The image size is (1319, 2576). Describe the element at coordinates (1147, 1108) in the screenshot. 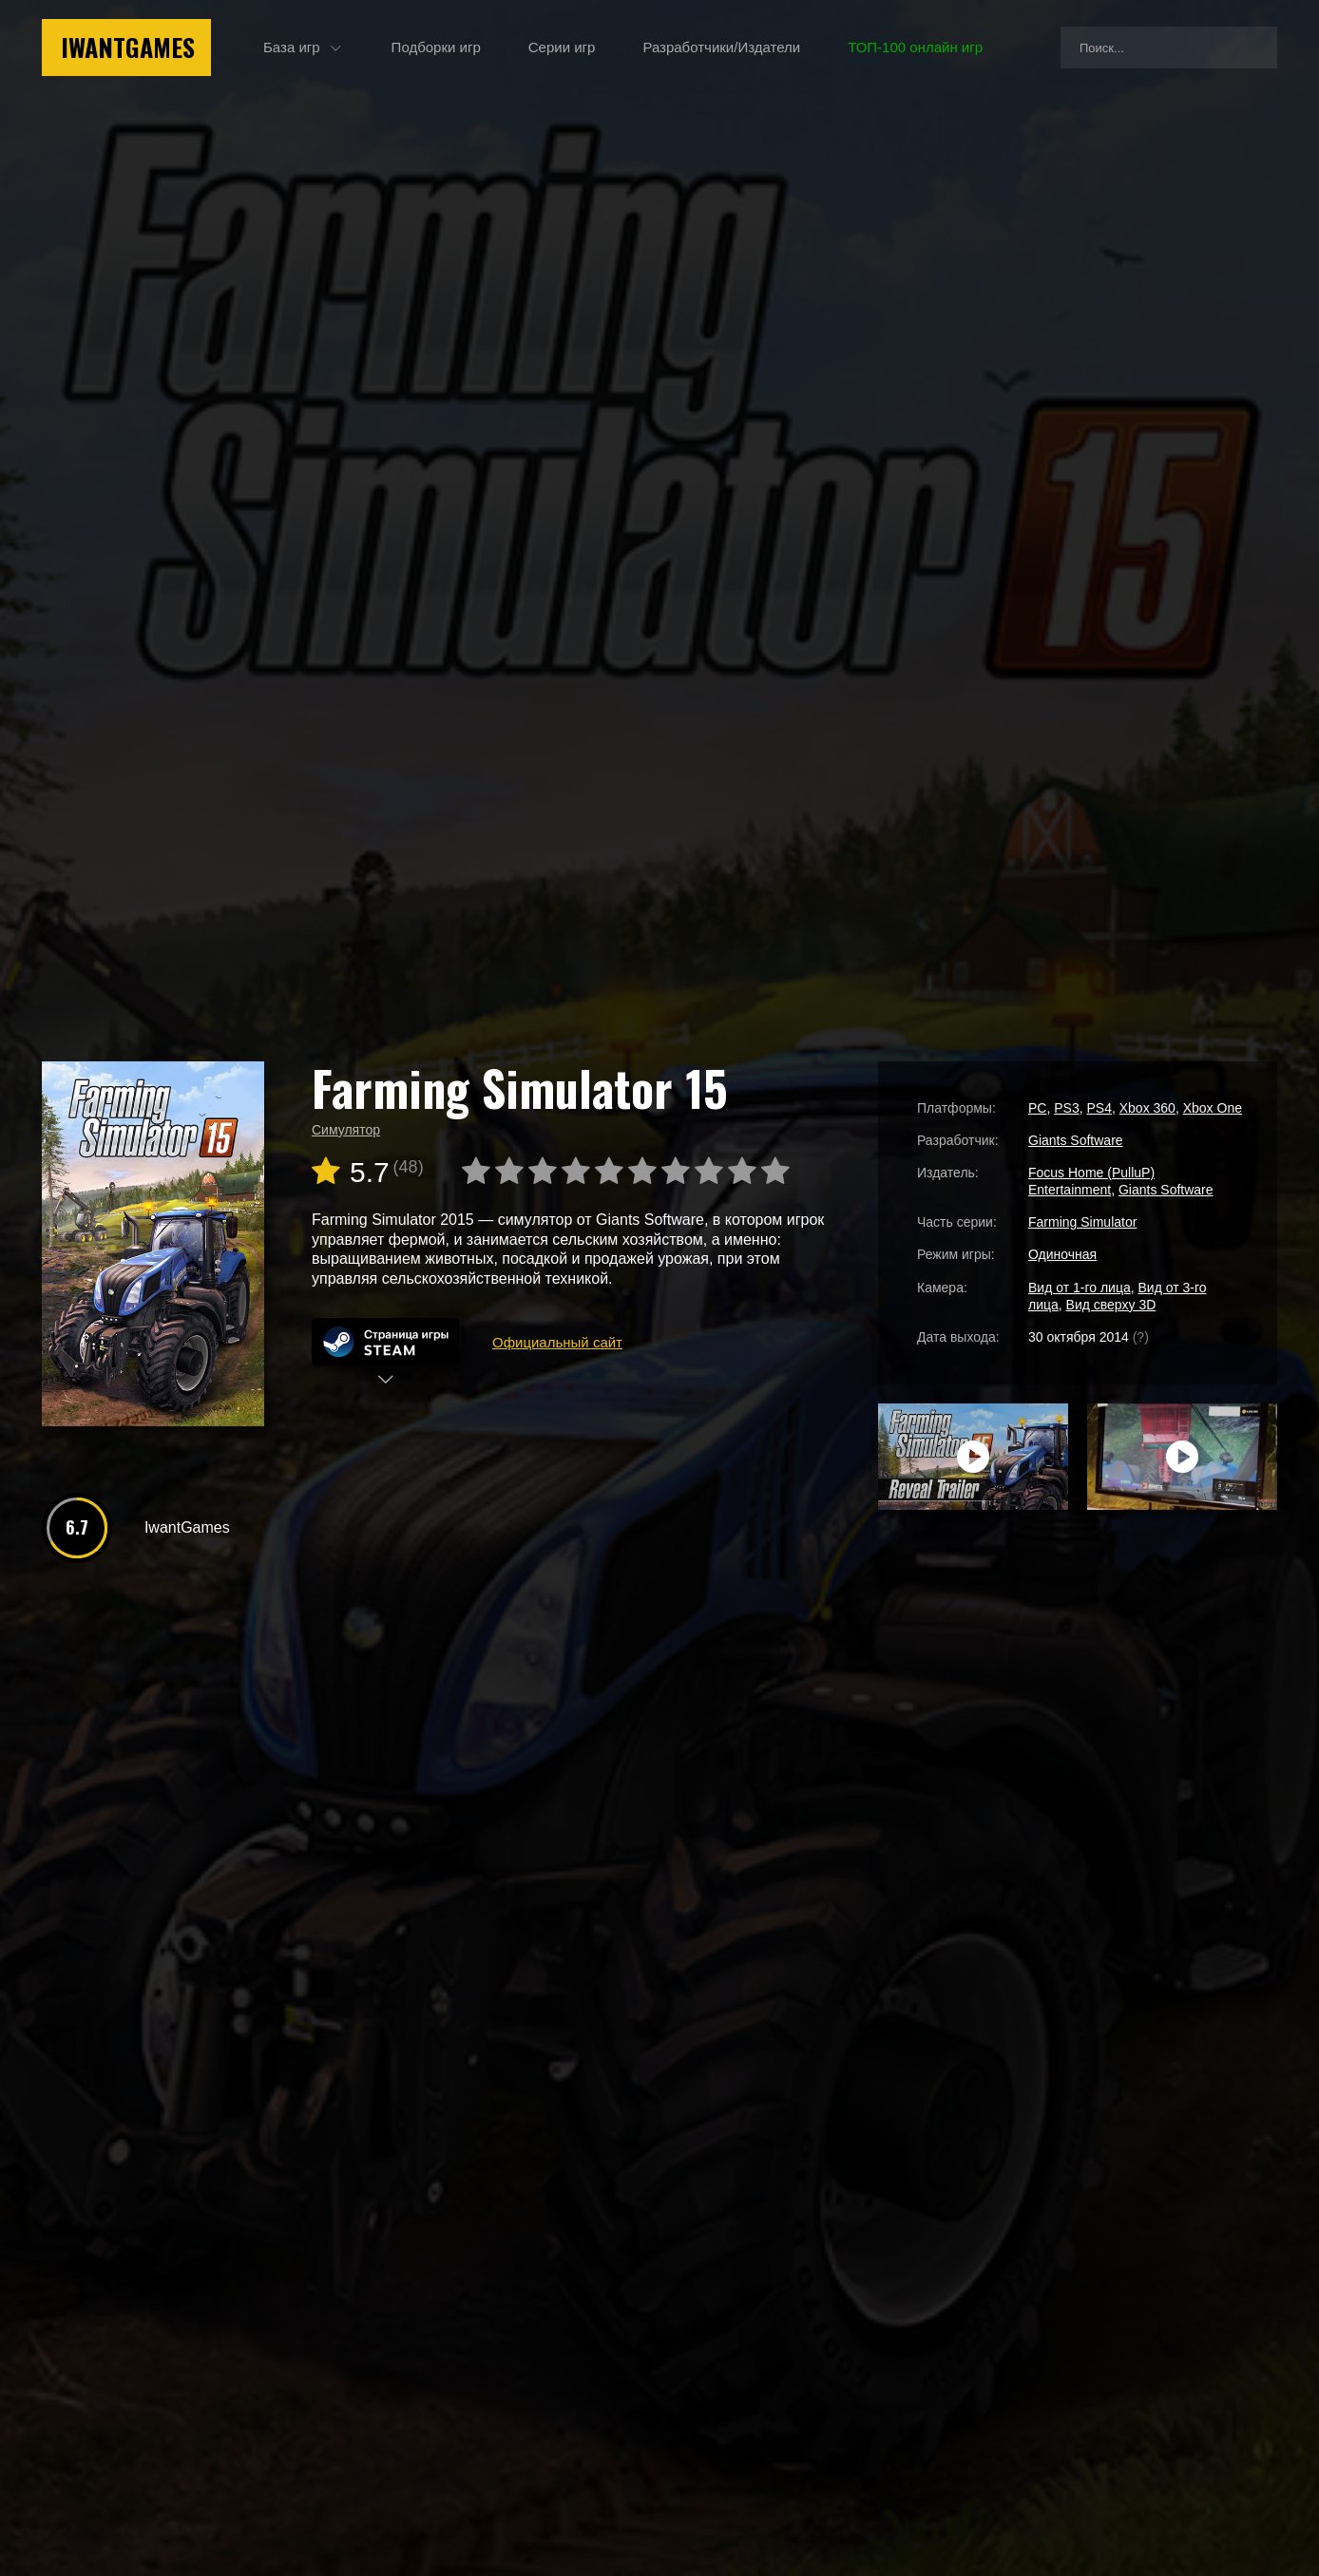

I see `Xbox 360` at that location.